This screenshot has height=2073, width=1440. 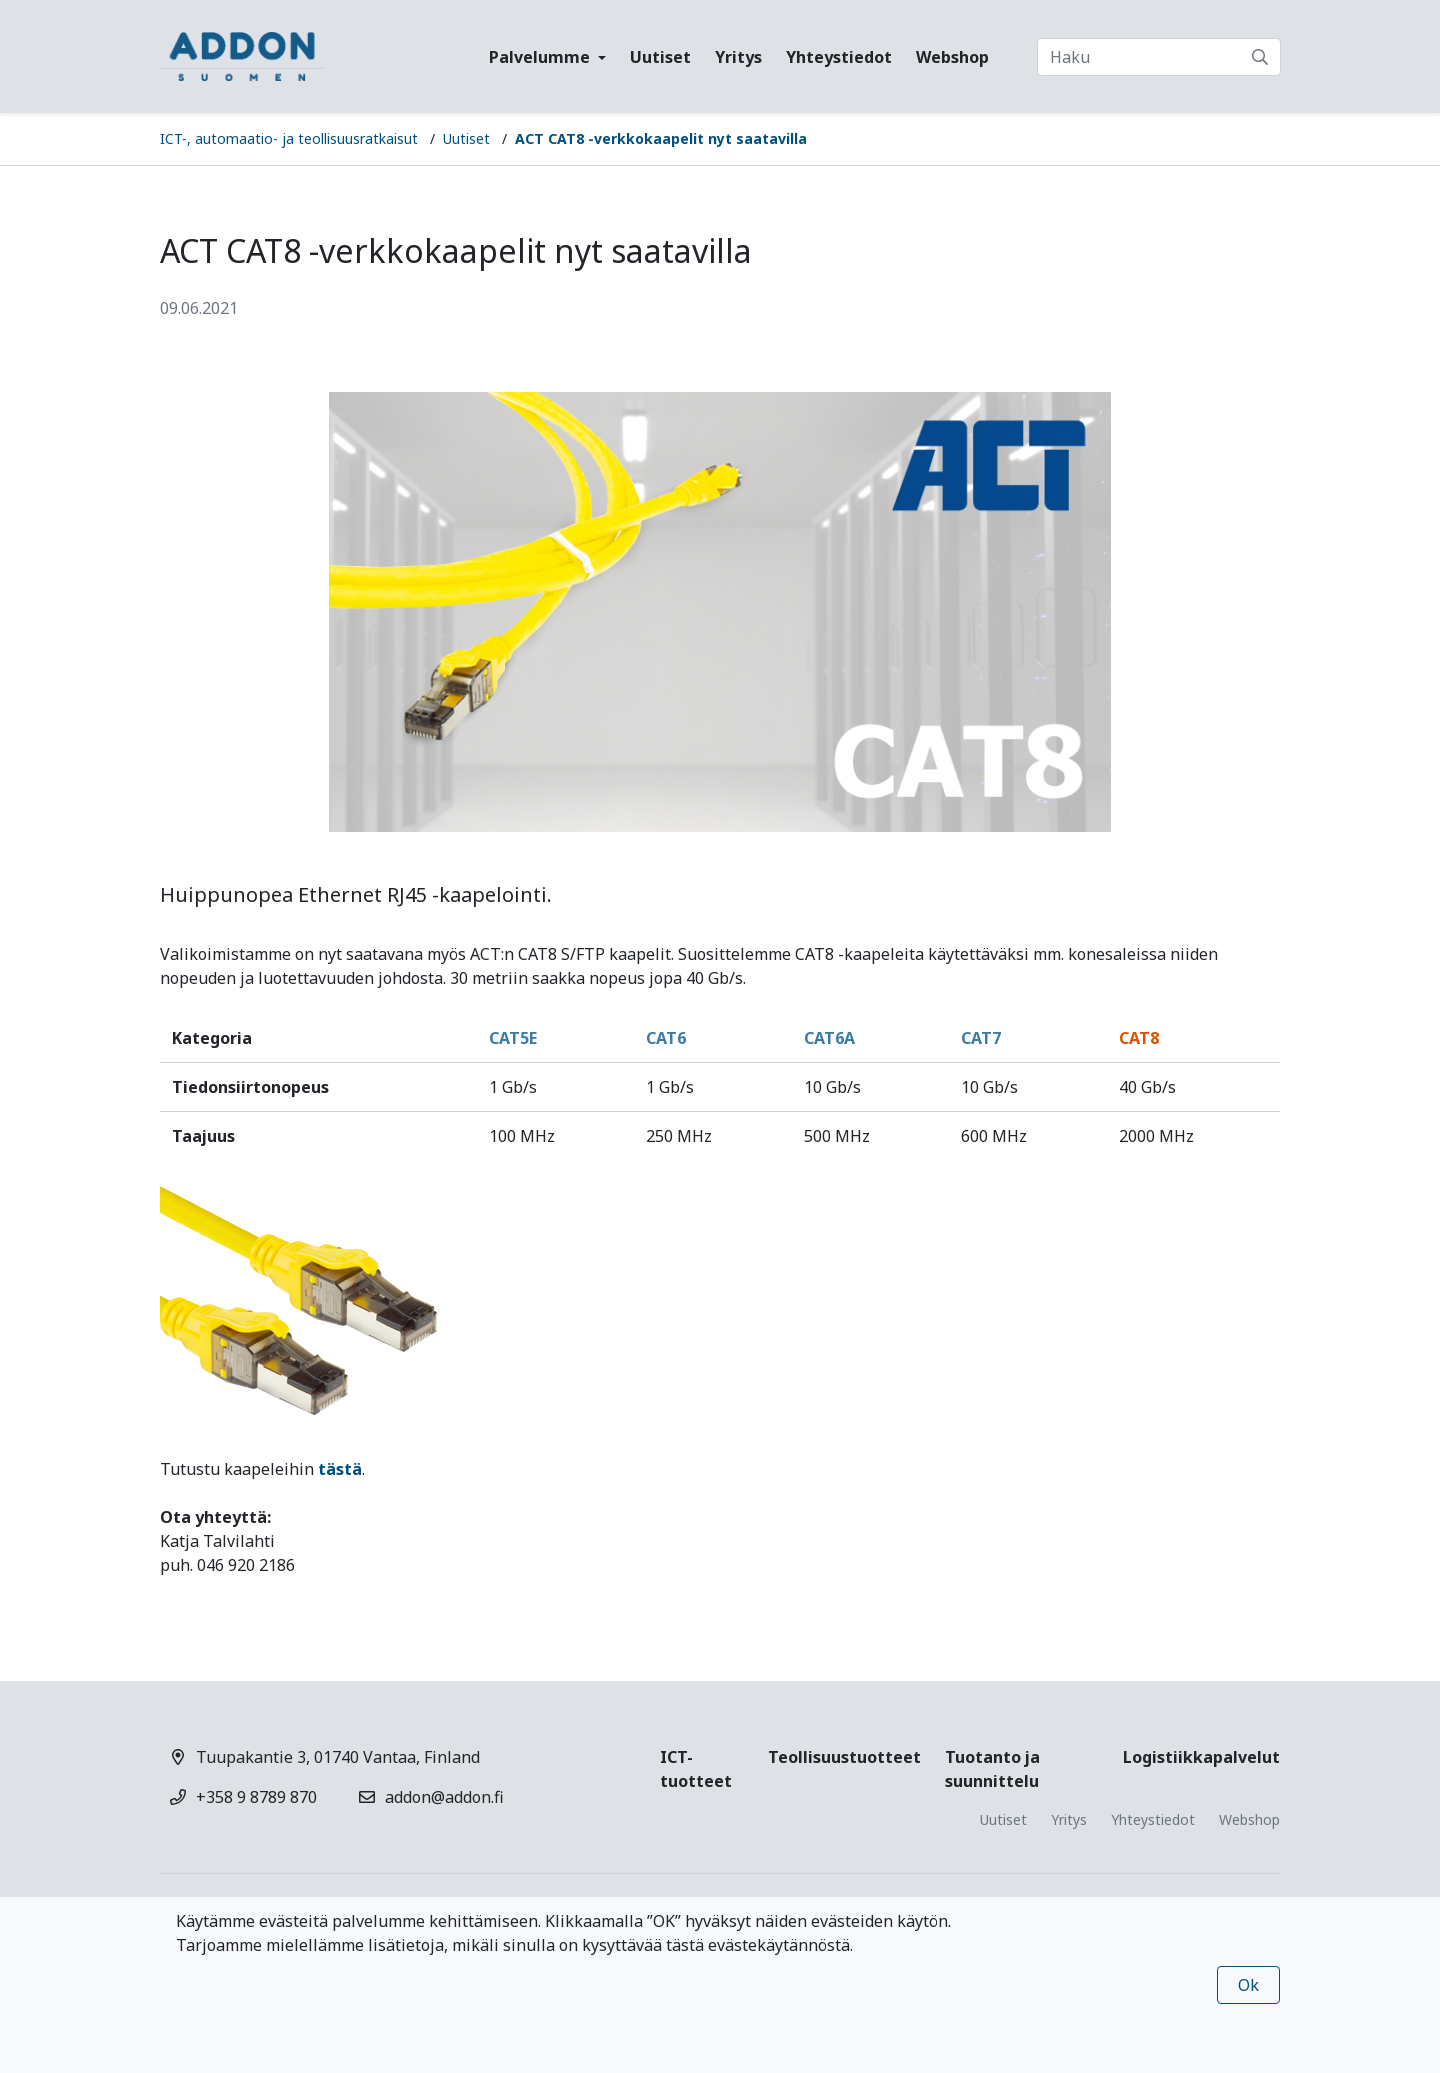 I want to click on [Haku], so click(x=1159, y=57).